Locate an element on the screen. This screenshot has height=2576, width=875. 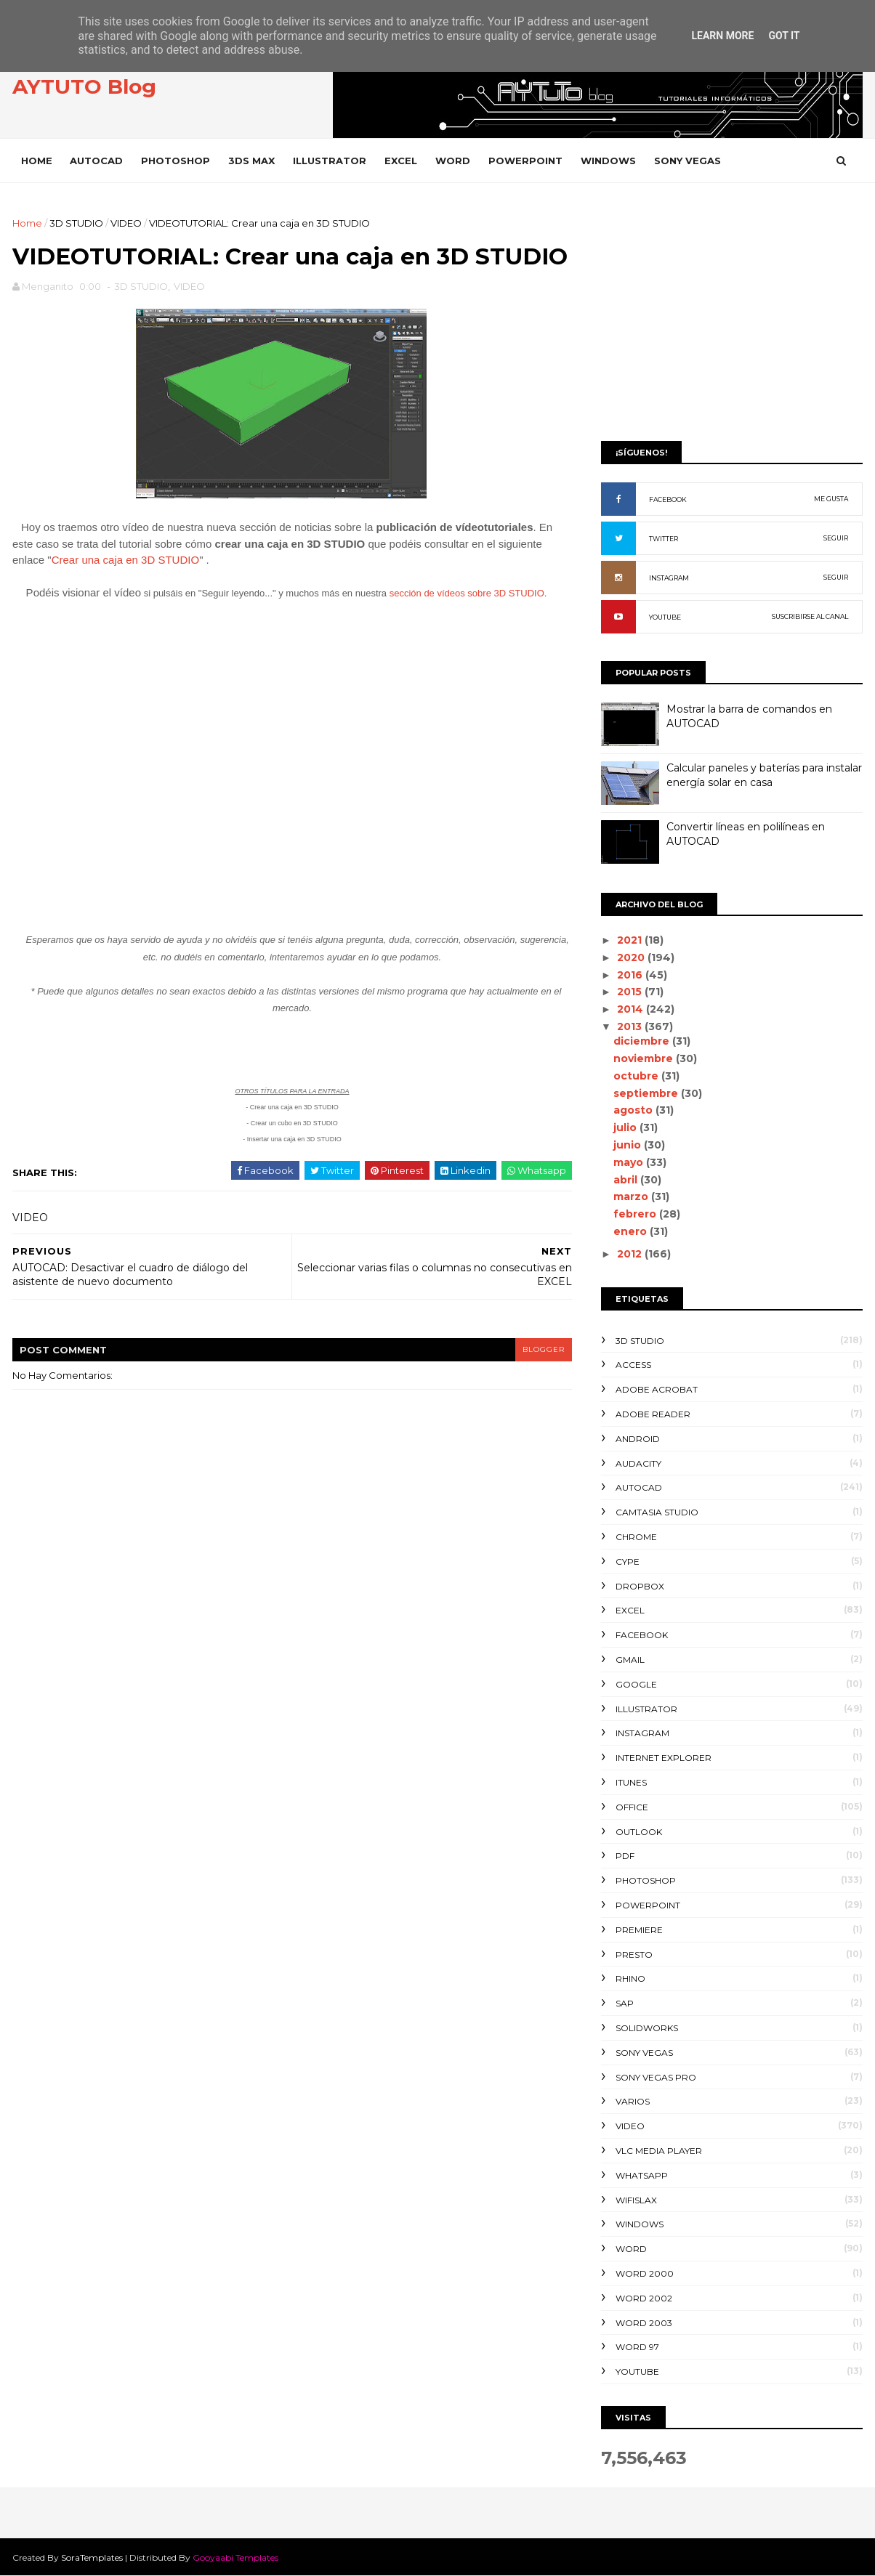
marzo is located at coordinates (632, 1196).